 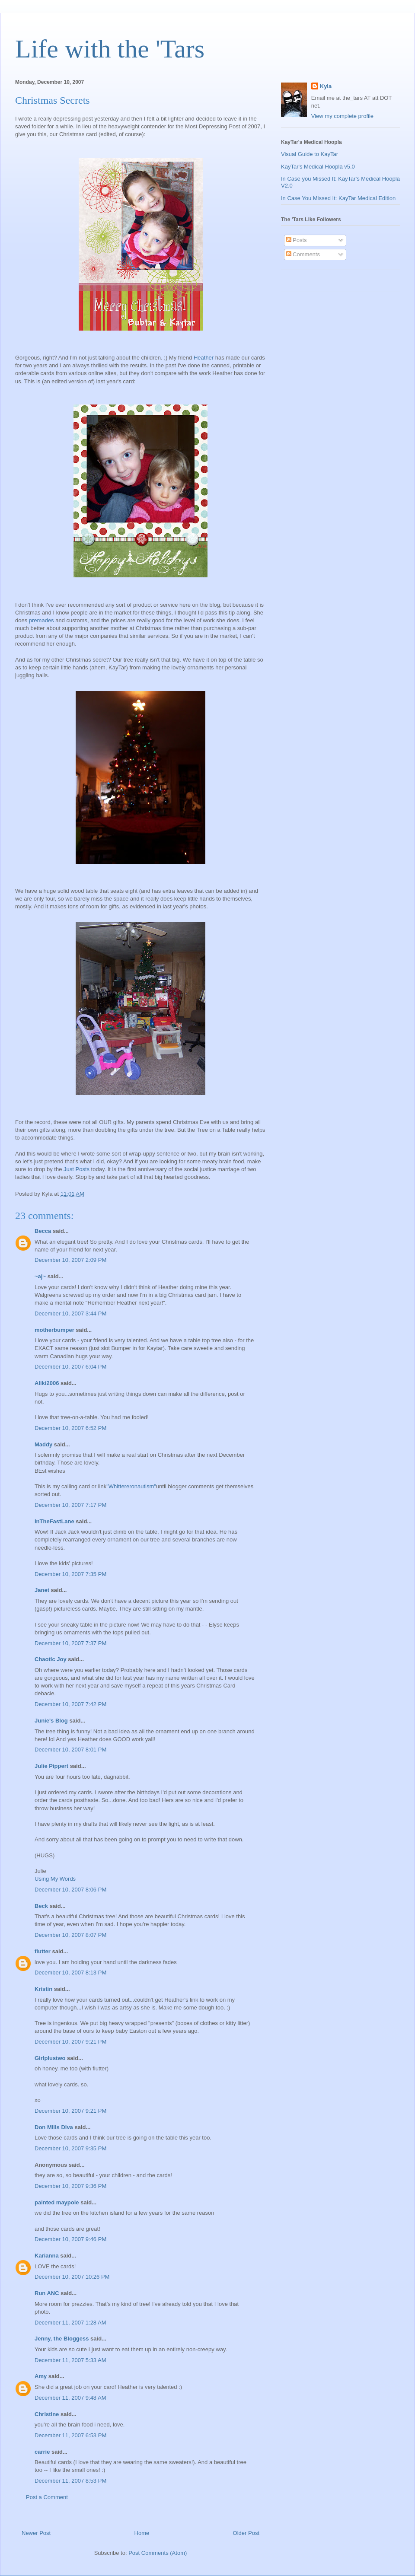 I want to click on Junie's Blog, so click(x=51, y=1720).